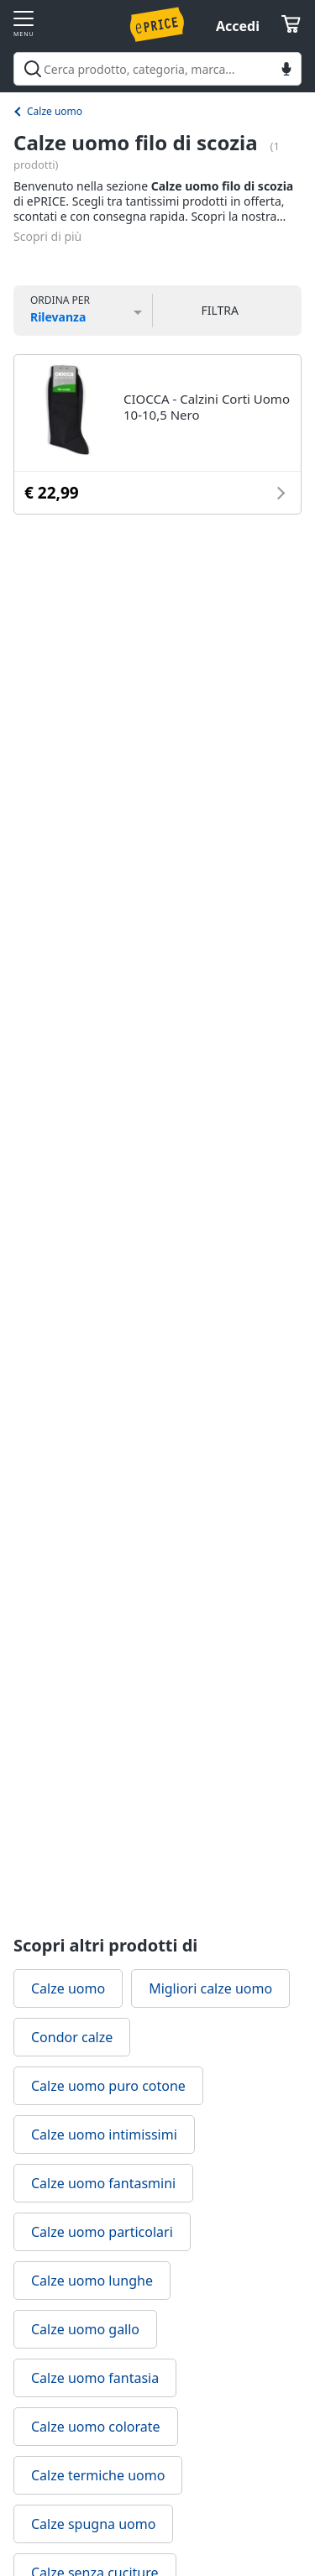 The width and height of the screenshot is (315, 2576). Describe the element at coordinates (157, 69) in the screenshot. I see `[combobox]` at that location.